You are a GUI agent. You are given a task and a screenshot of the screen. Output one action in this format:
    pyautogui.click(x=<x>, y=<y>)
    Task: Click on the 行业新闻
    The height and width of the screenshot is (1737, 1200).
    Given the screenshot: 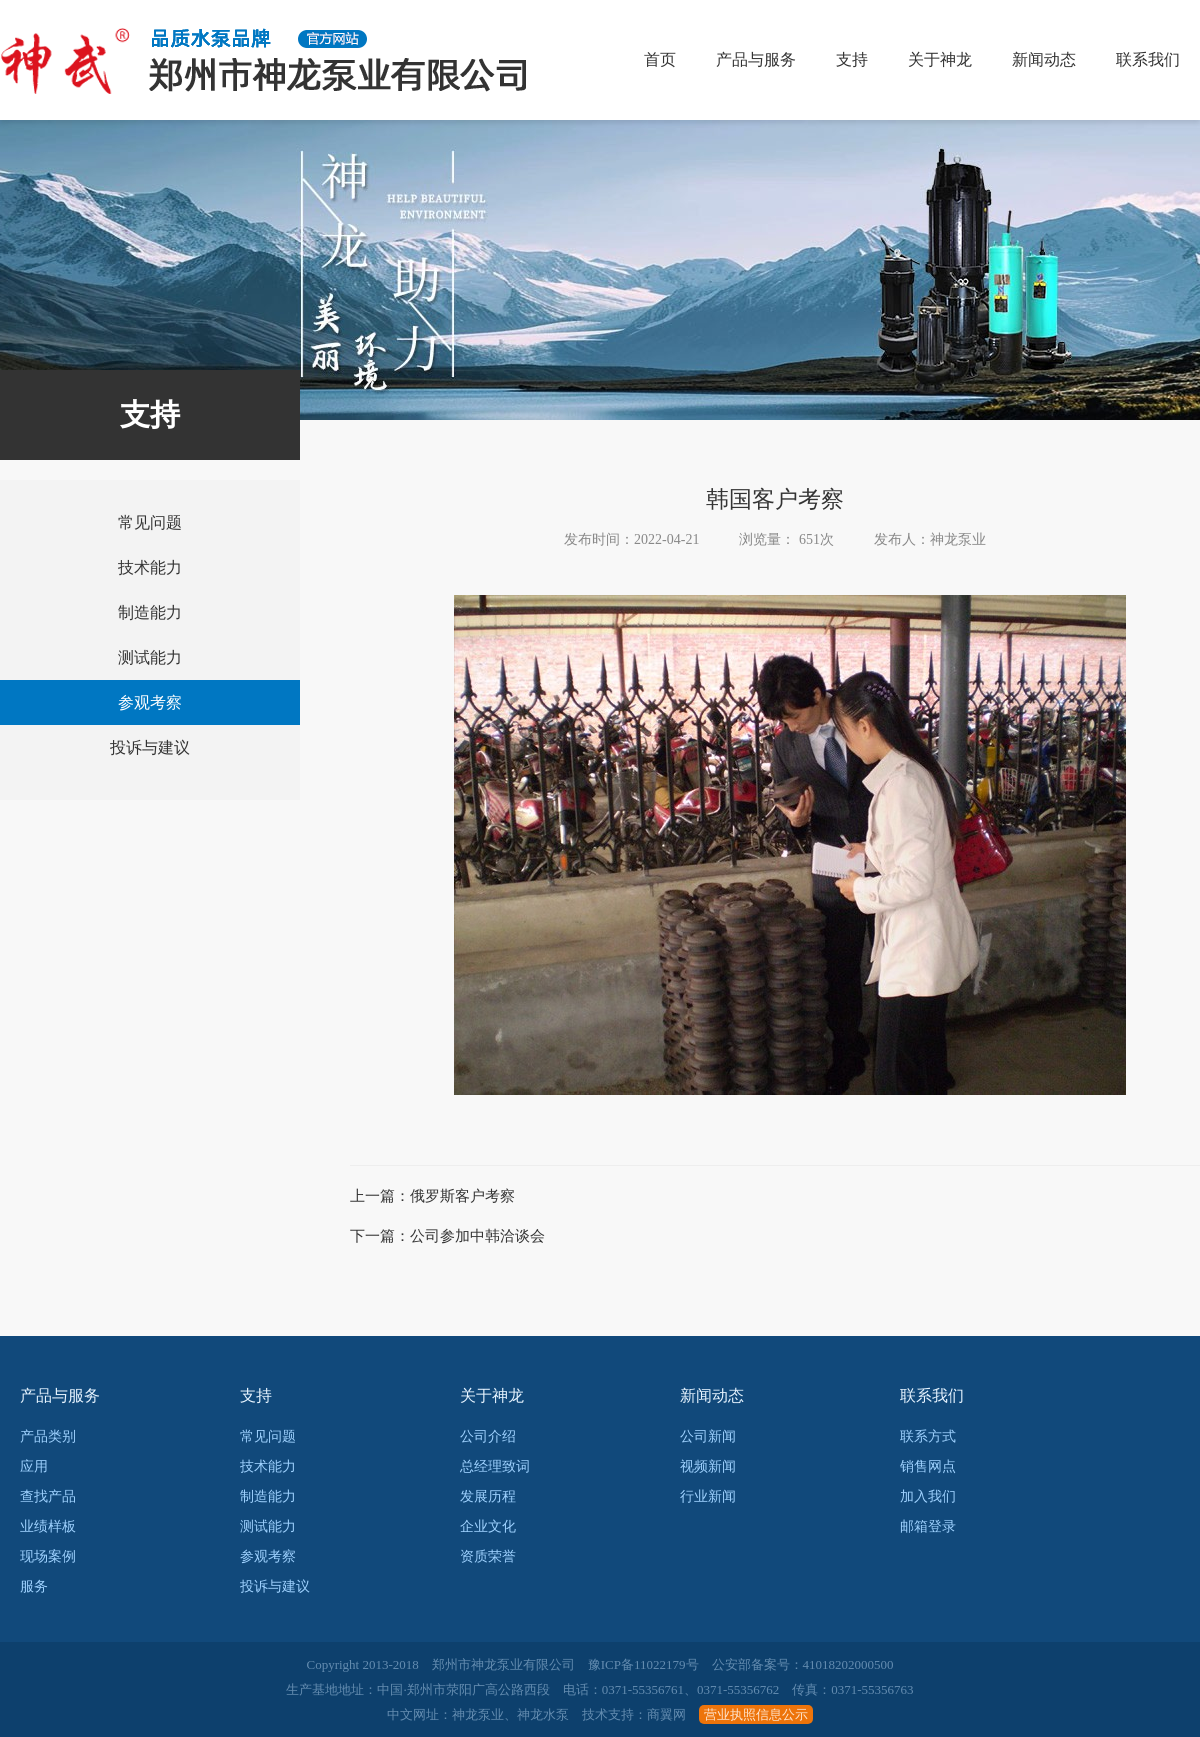 What is the action you would take?
    pyautogui.click(x=708, y=1496)
    